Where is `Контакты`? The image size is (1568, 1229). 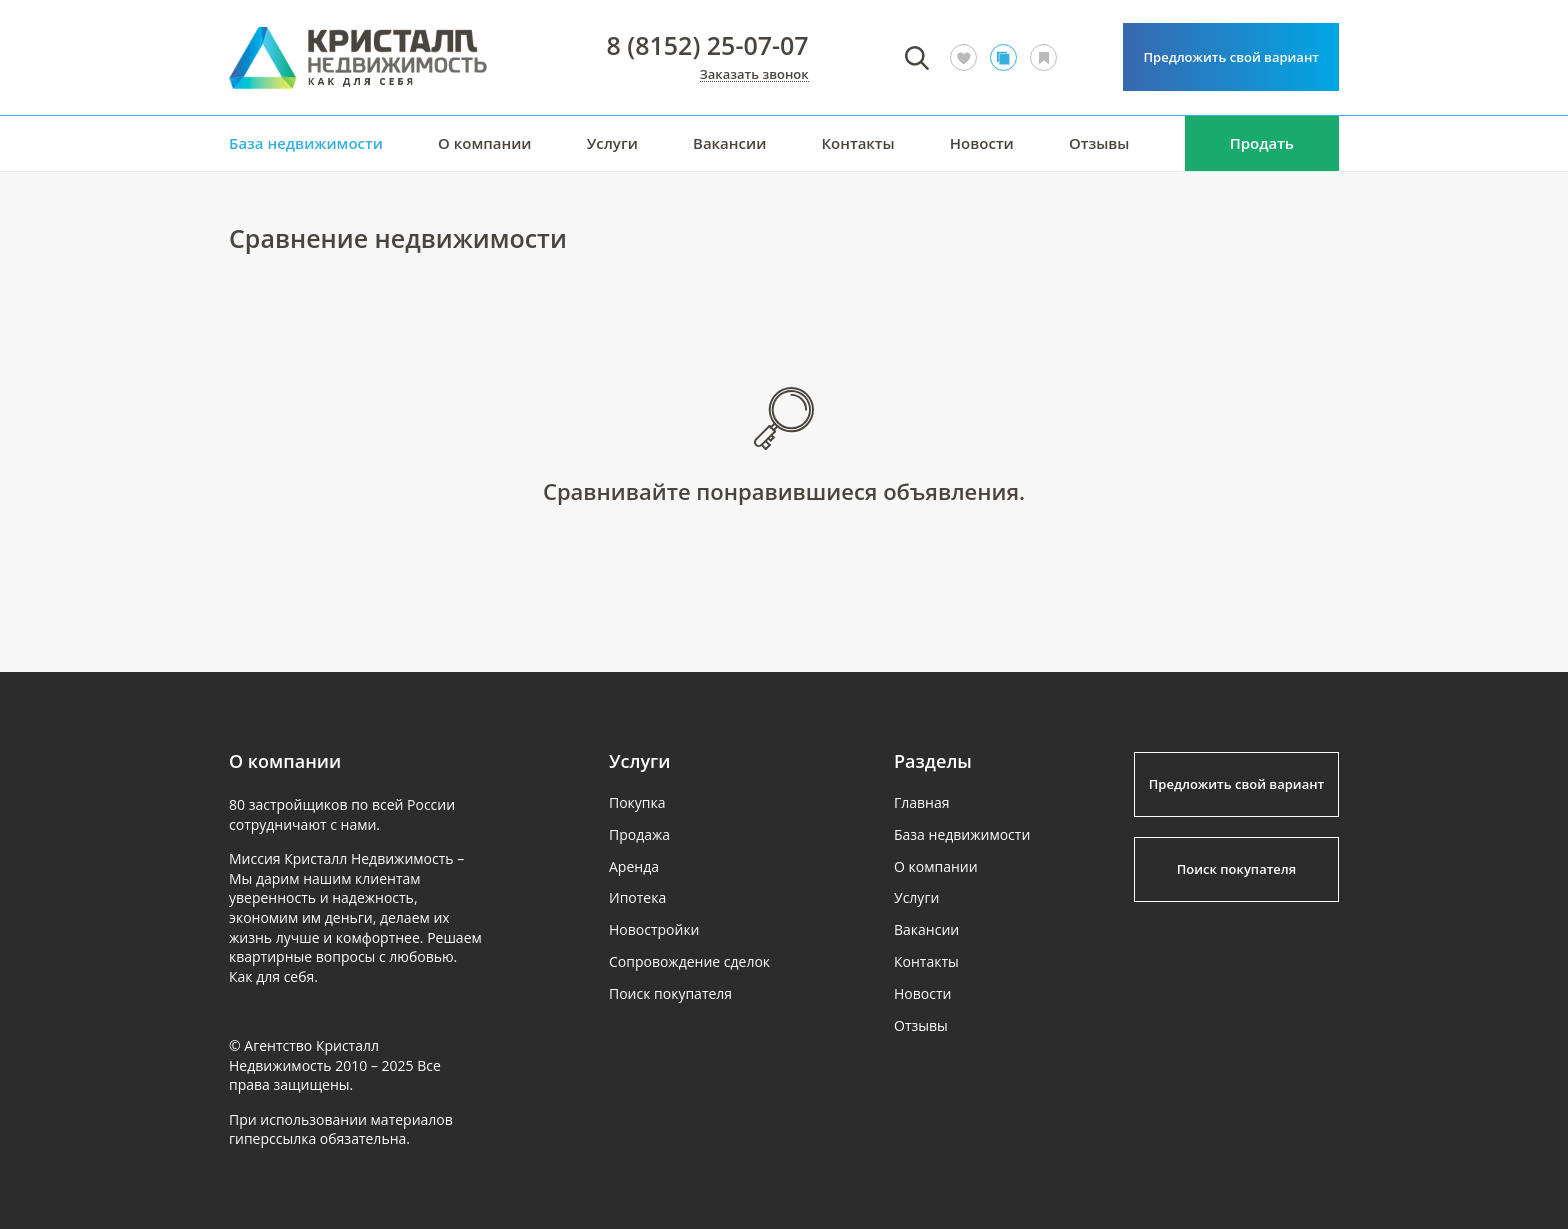
Контакты is located at coordinates (857, 143).